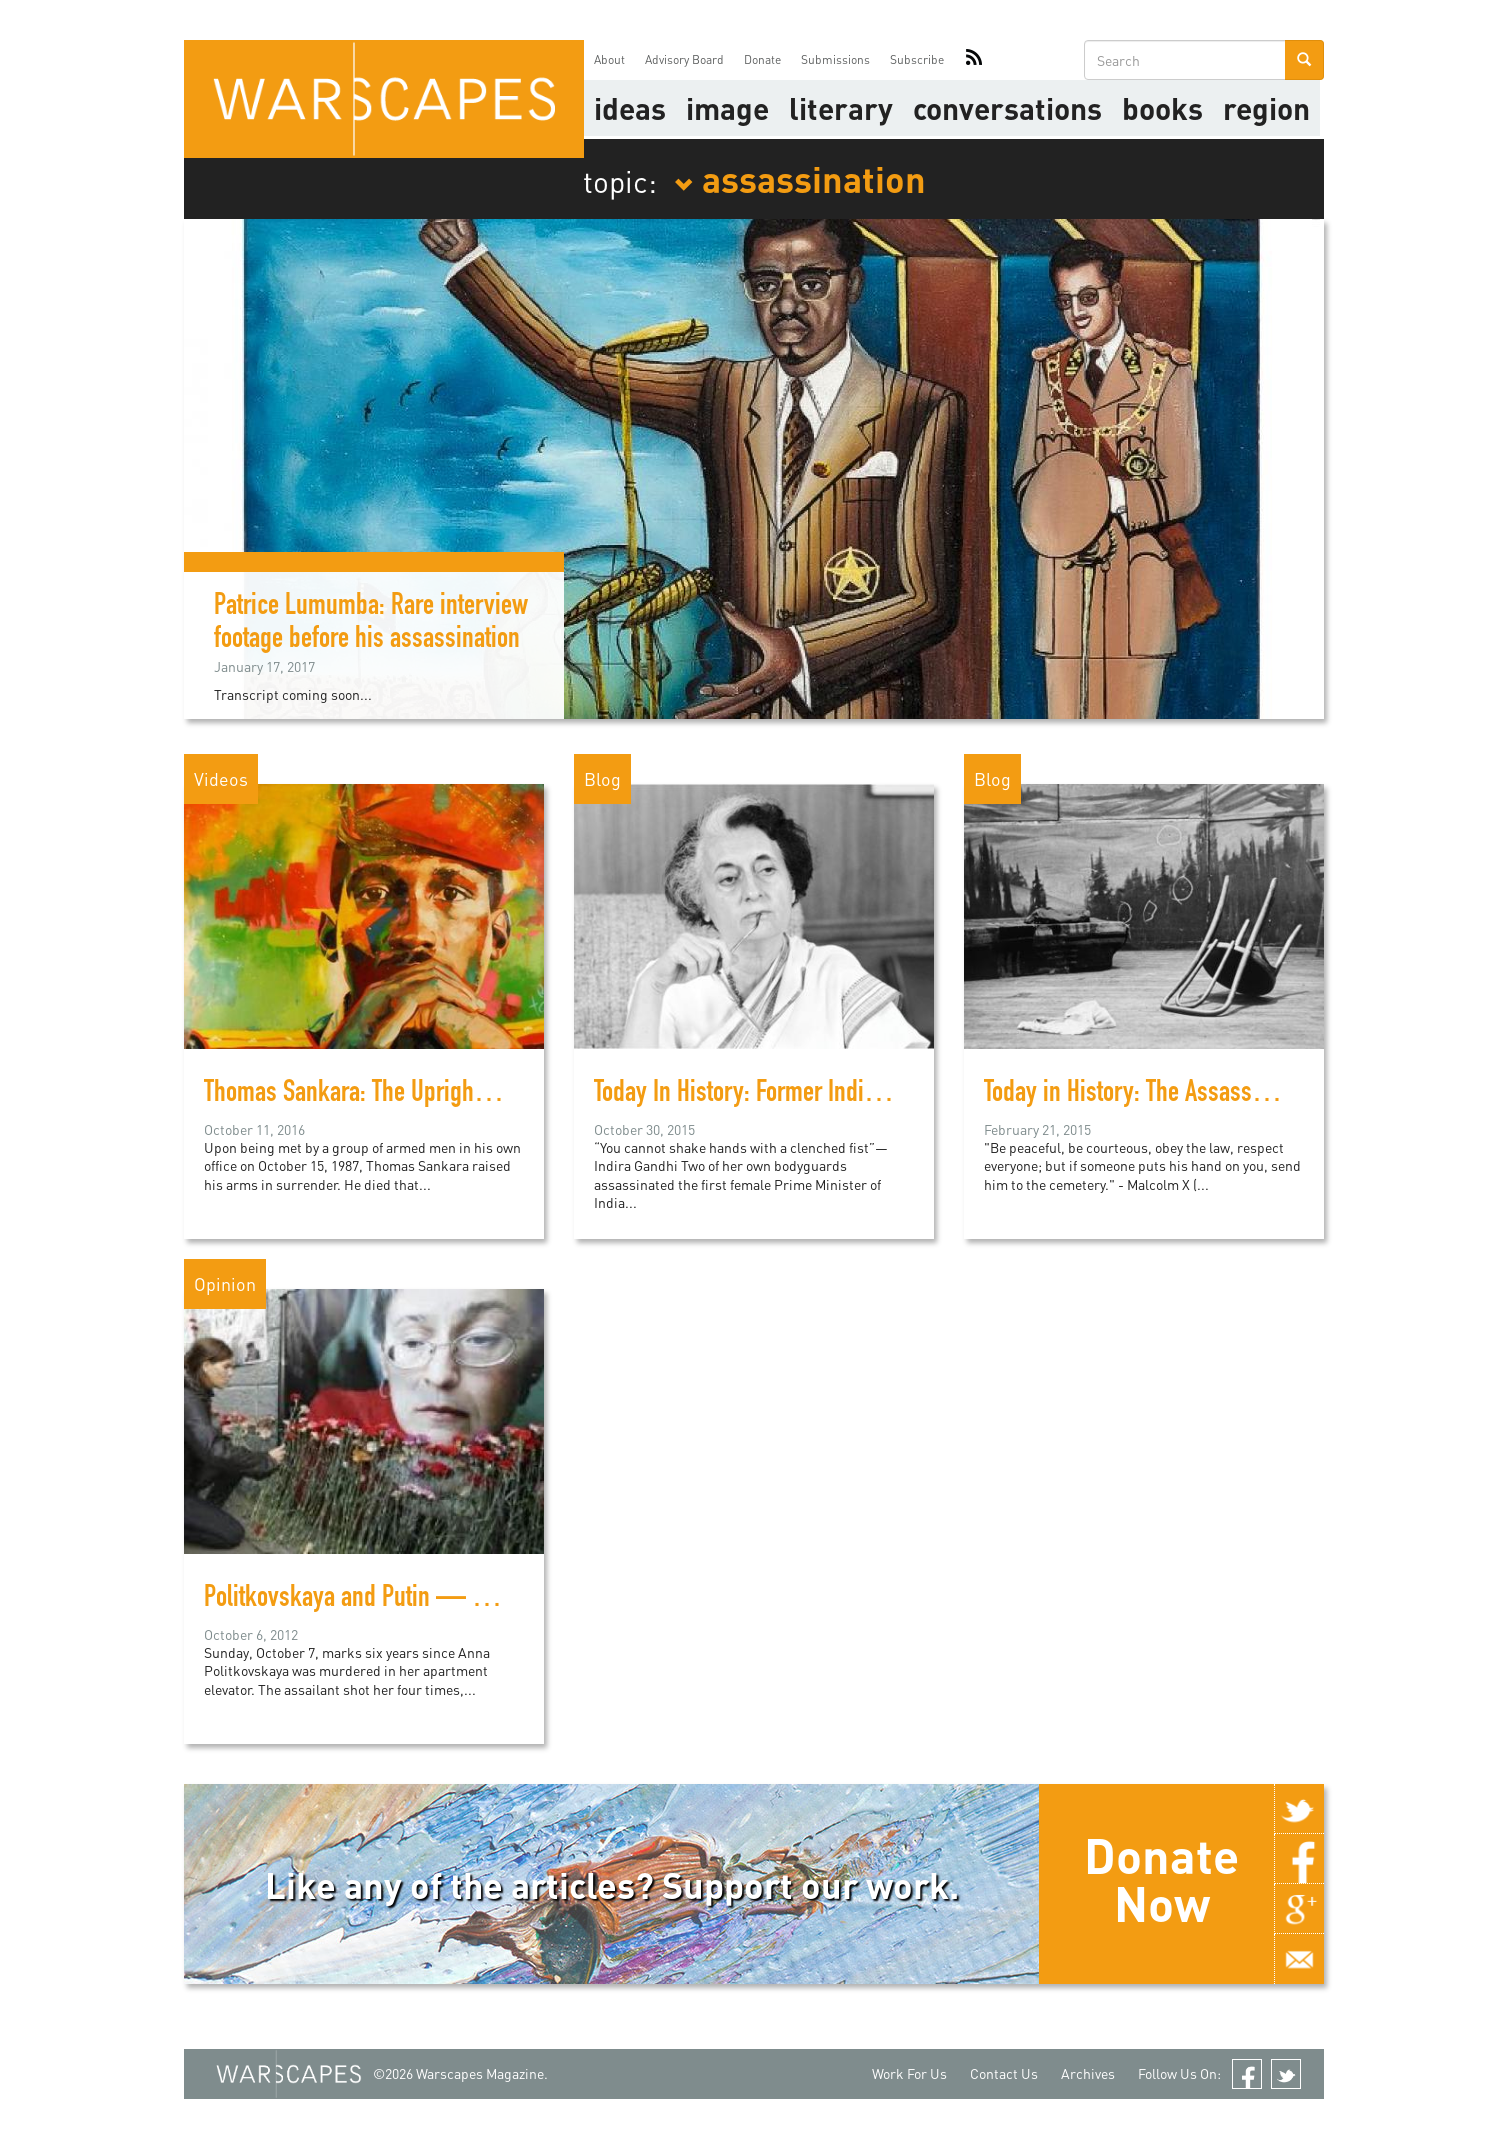 The height and width of the screenshot is (2135, 1508). I want to click on Today in History: The Assassination of Malcolm X, so click(1214, 1095).